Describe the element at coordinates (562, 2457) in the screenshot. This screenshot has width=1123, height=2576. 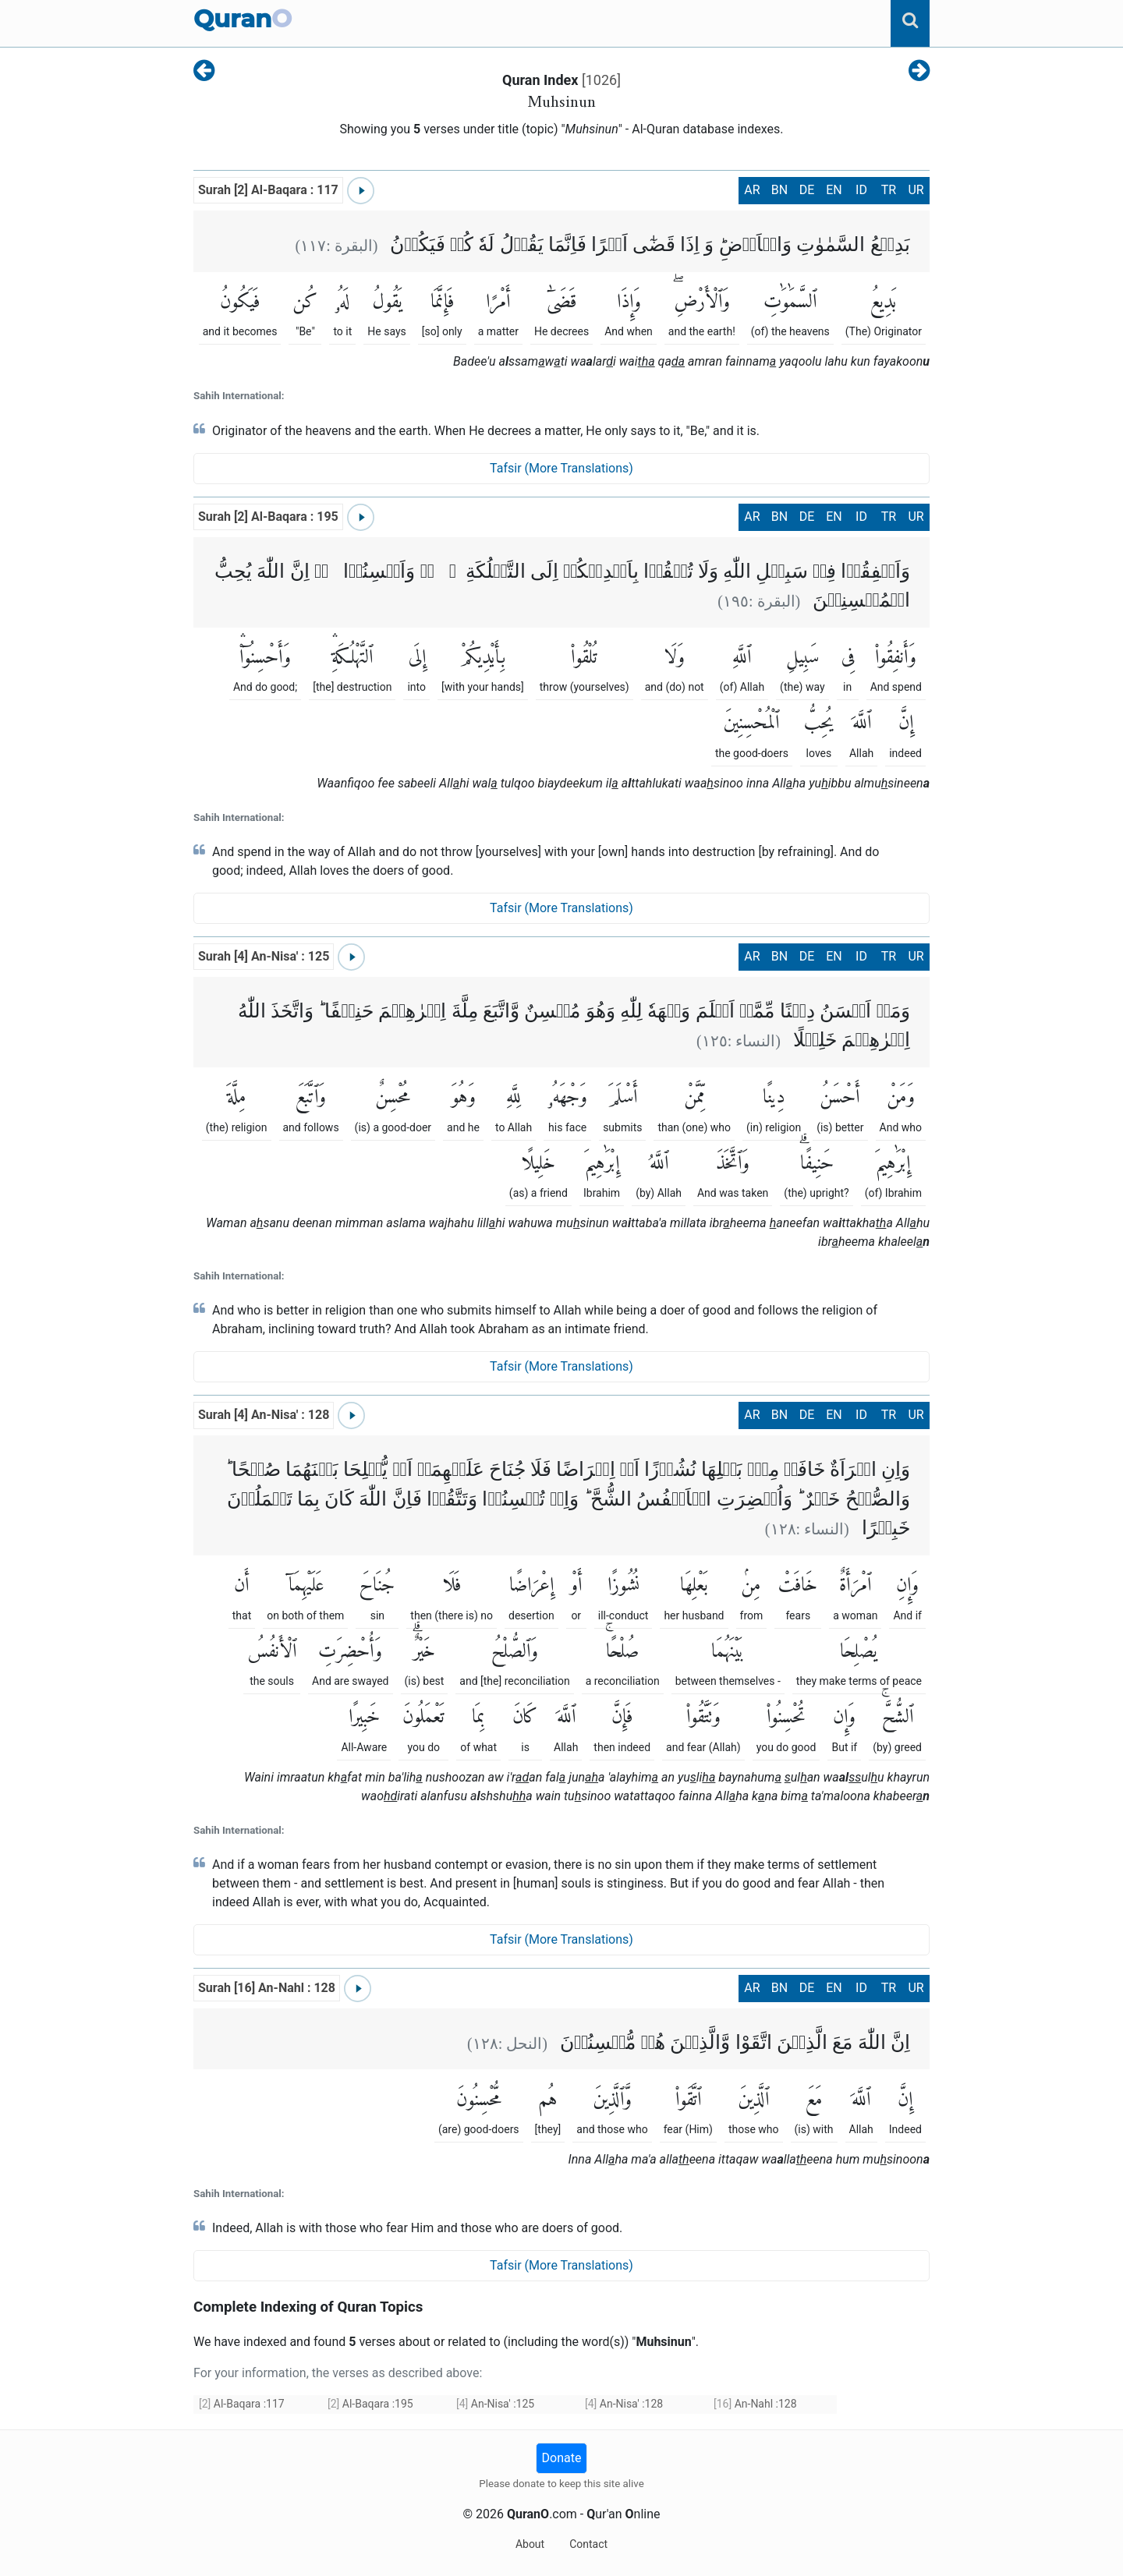
I see `Donate` at that location.